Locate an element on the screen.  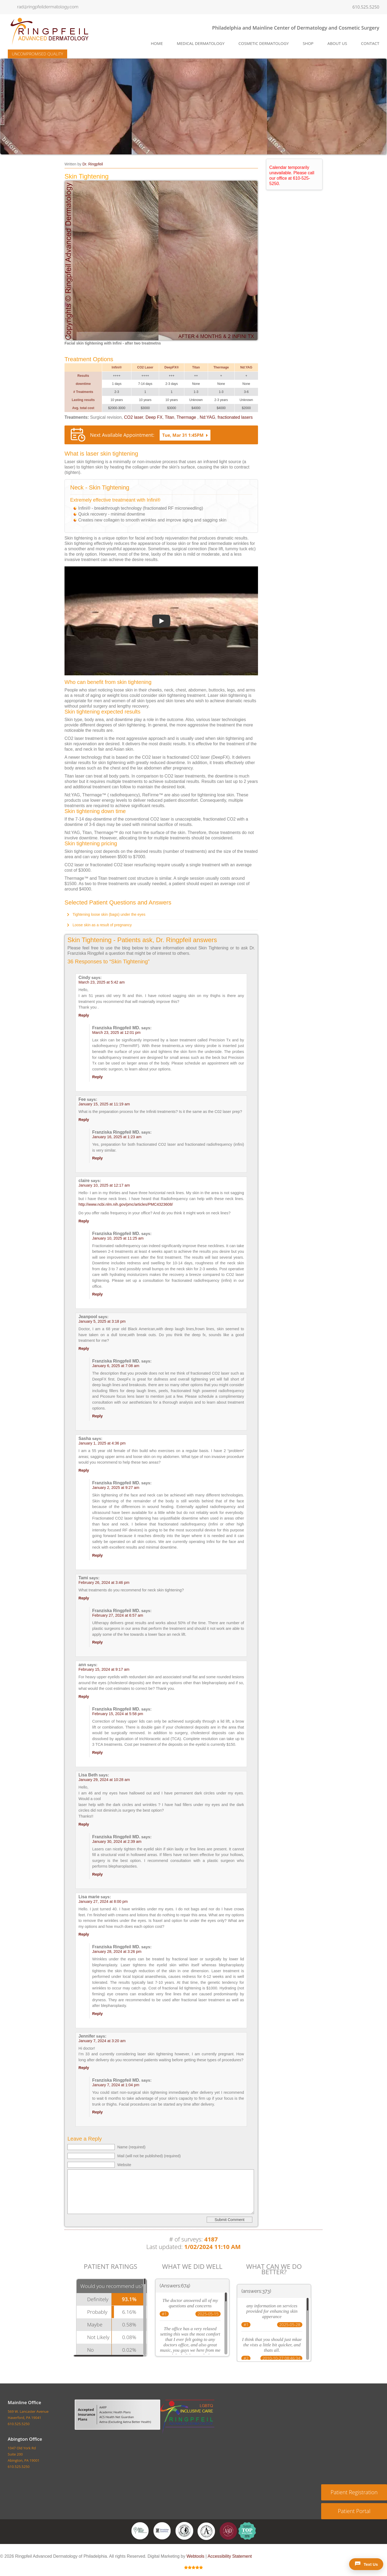
rad@ringpfeildermatology.com is located at coordinates (47, 6).